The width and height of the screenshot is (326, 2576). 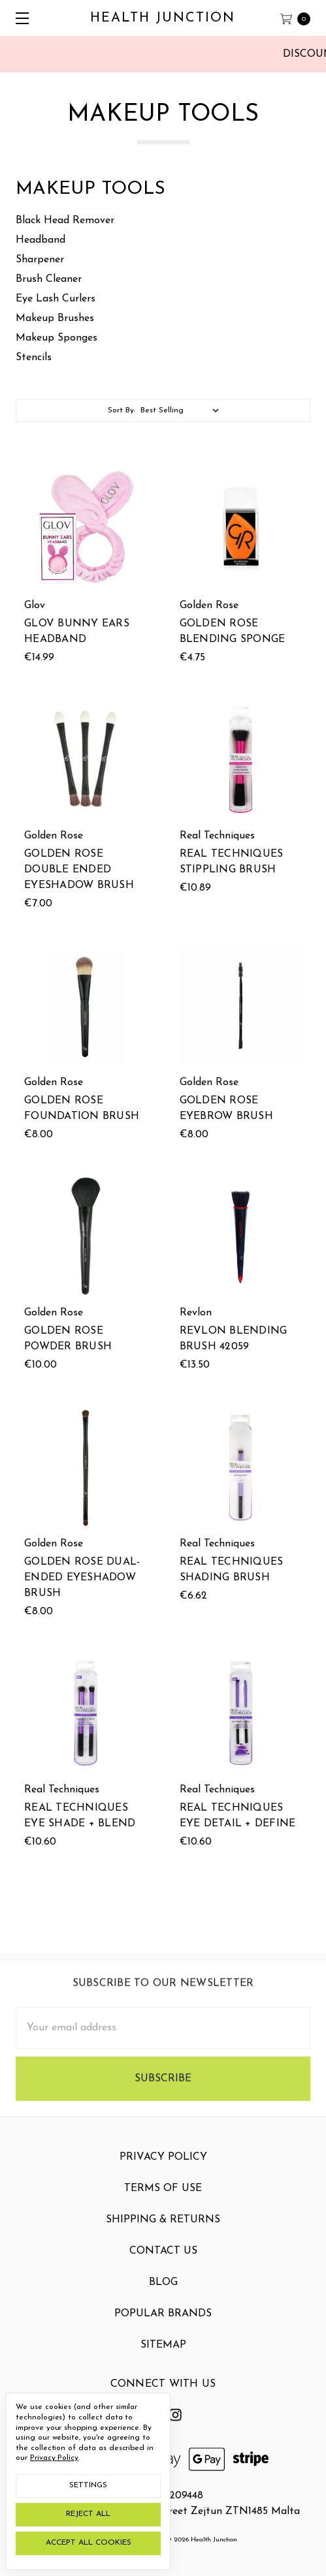 What do you see at coordinates (163, 2327) in the screenshot?
I see `Popular Brands` at bounding box center [163, 2327].